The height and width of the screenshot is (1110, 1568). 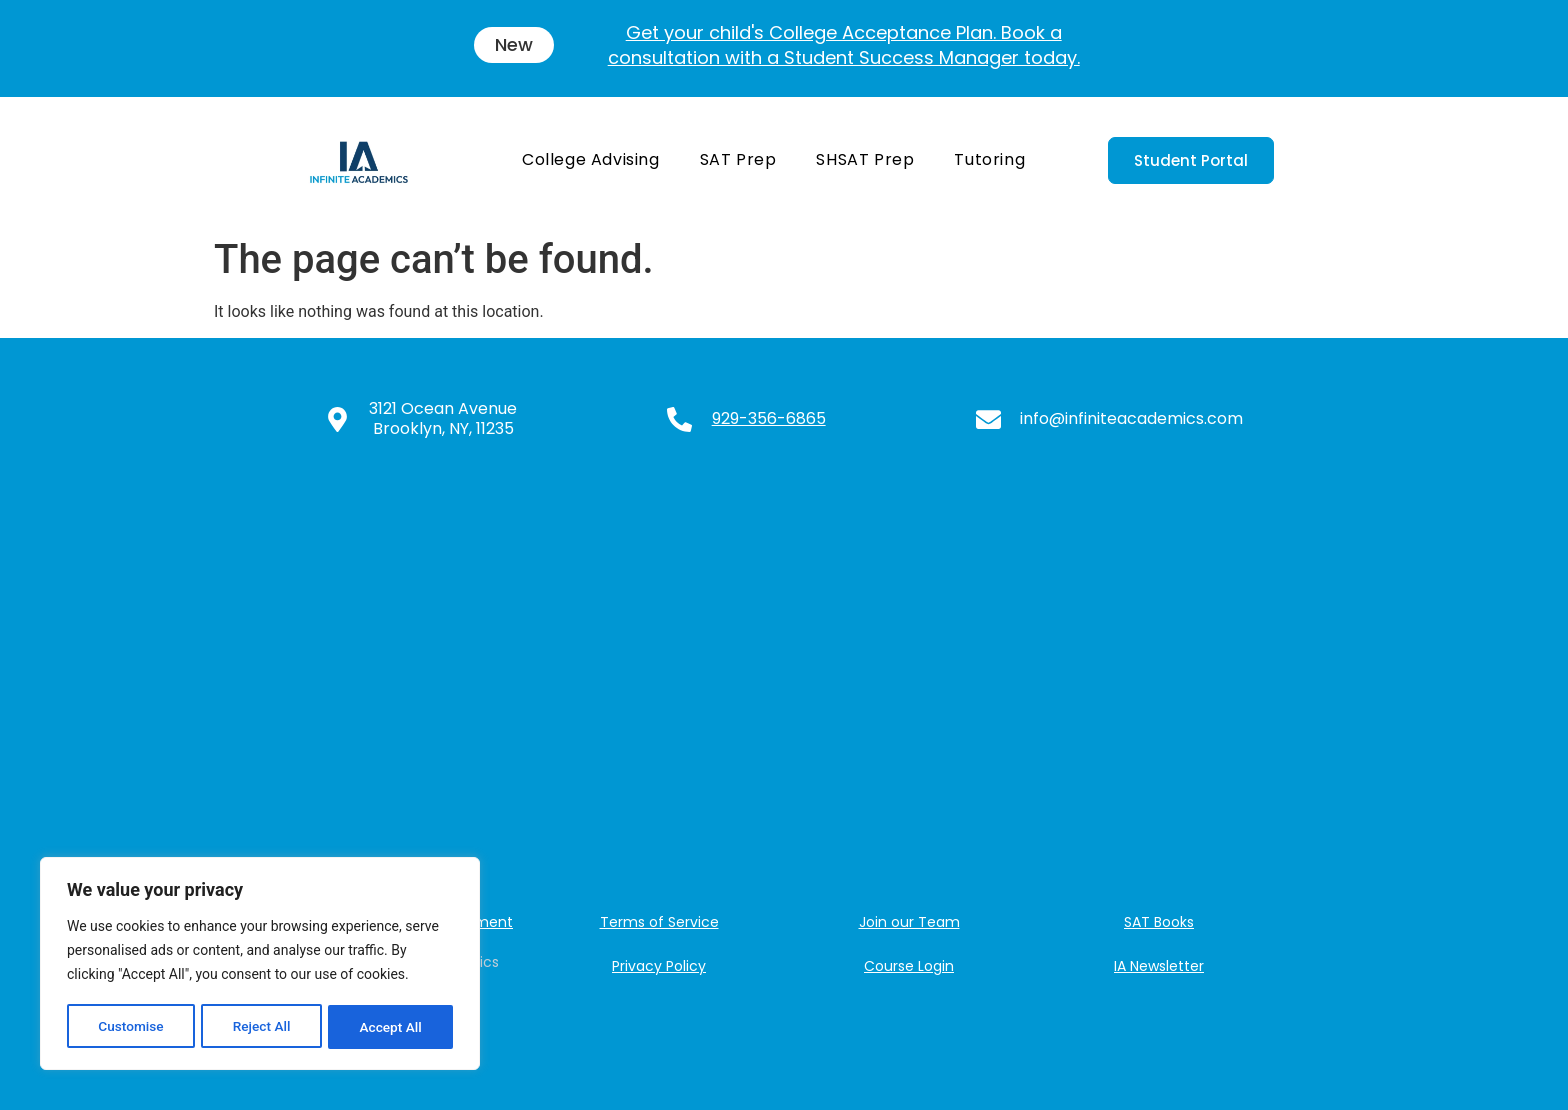 What do you see at coordinates (261, 1027) in the screenshot?
I see `Reject All` at bounding box center [261, 1027].